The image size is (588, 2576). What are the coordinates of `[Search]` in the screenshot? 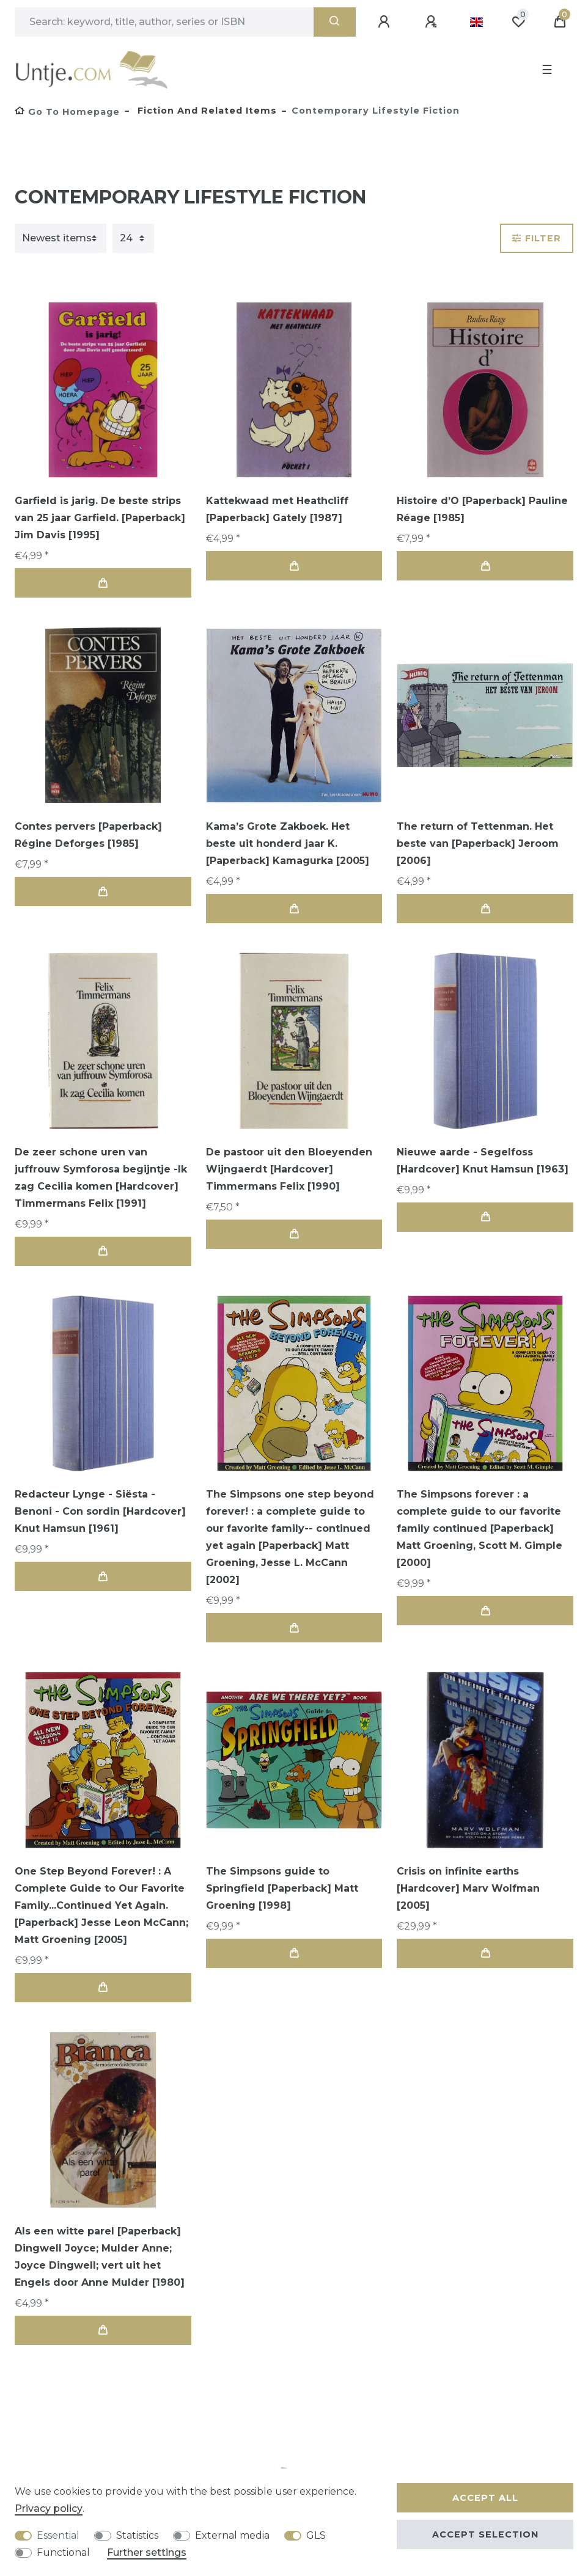 It's located at (335, 22).